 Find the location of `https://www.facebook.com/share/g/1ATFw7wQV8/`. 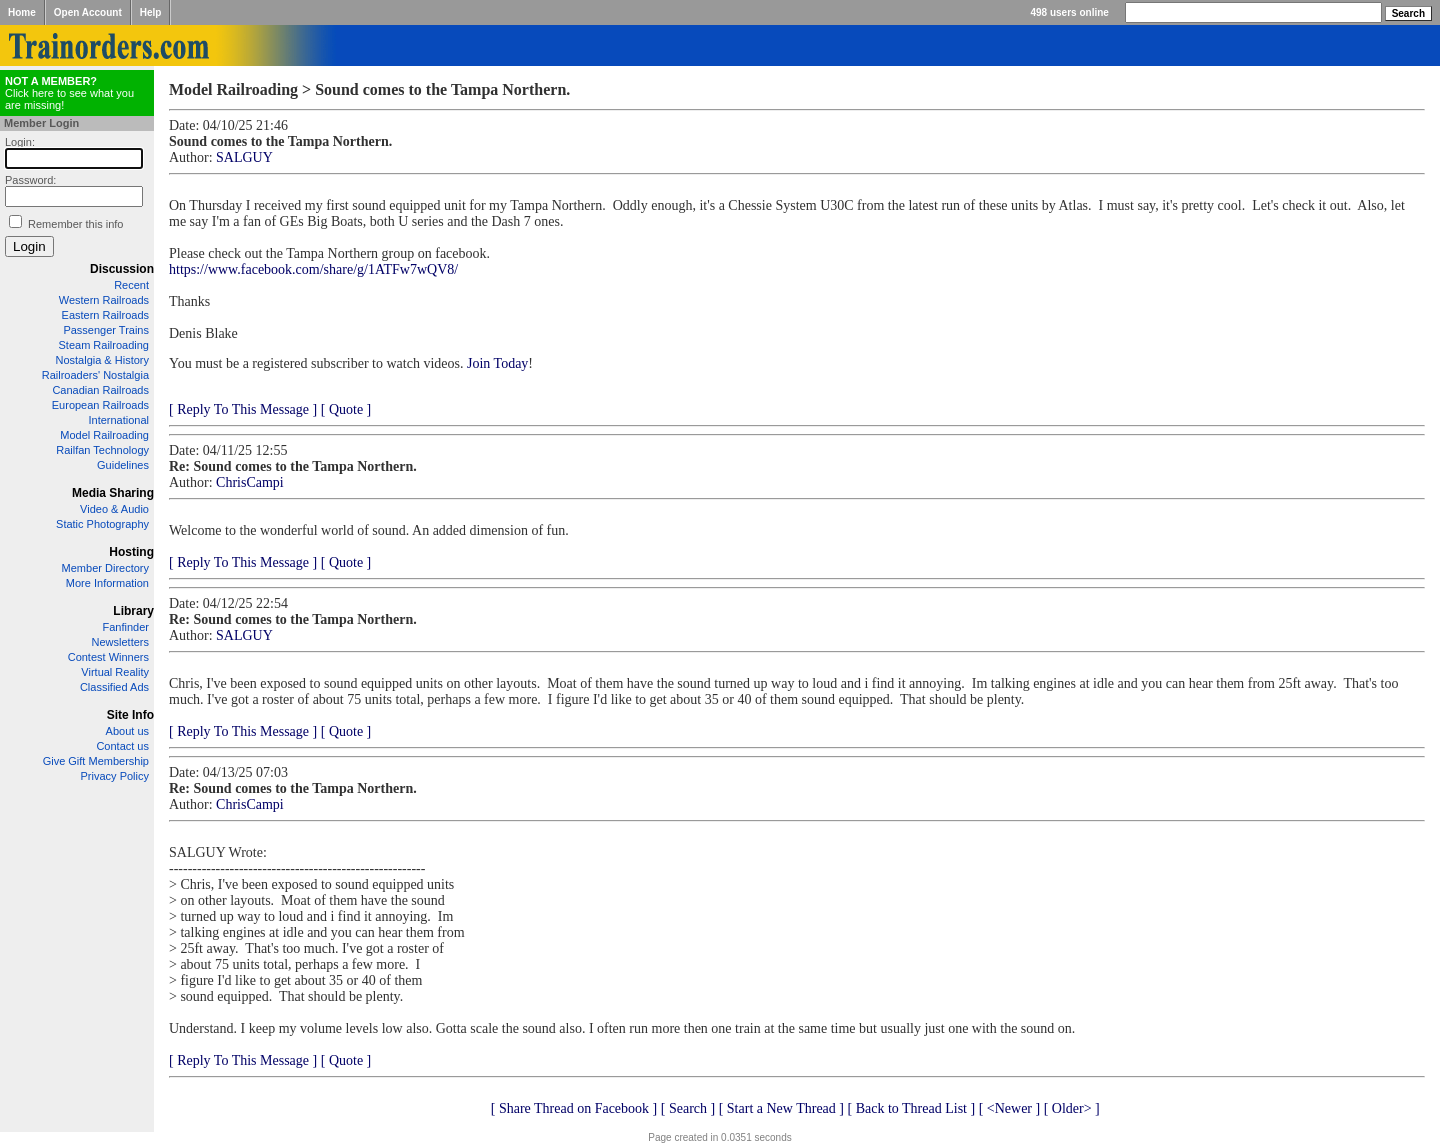

https://www.facebook.com/share/g/1ATFw7wQV8/ is located at coordinates (313, 269).